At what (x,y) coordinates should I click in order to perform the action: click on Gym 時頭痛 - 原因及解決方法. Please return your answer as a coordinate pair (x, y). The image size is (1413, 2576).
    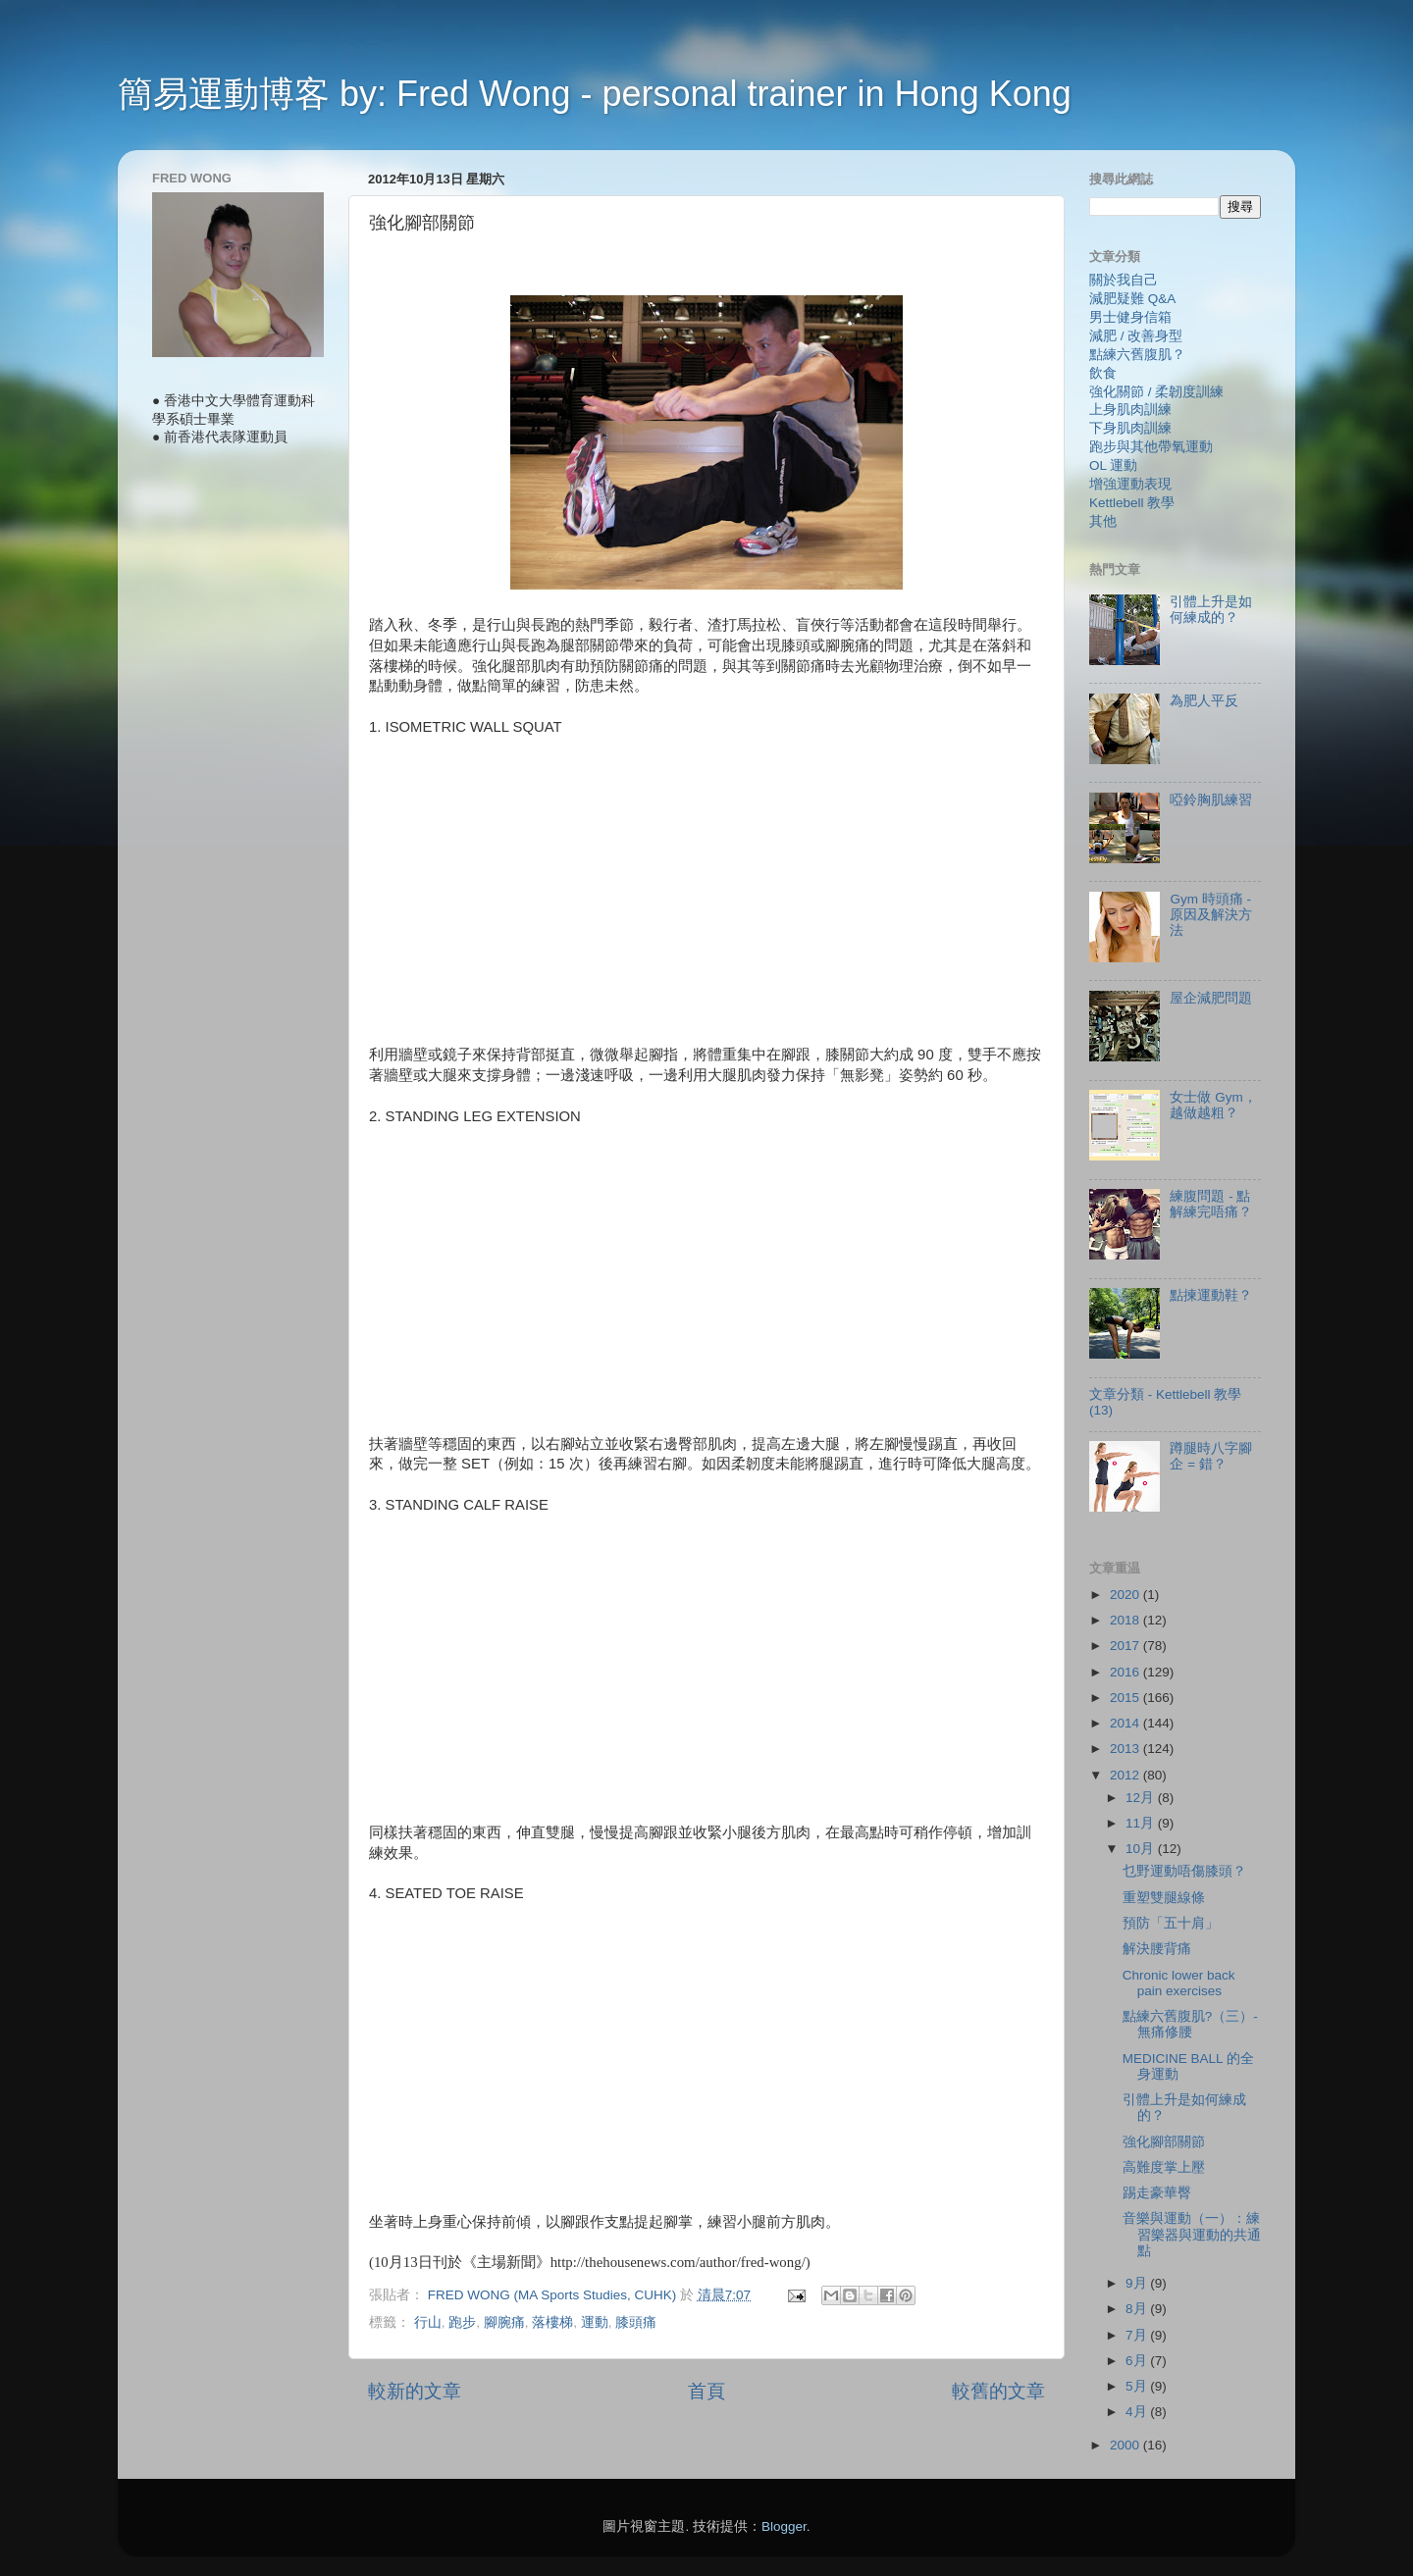
    Looking at the image, I should click on (1211, 915).